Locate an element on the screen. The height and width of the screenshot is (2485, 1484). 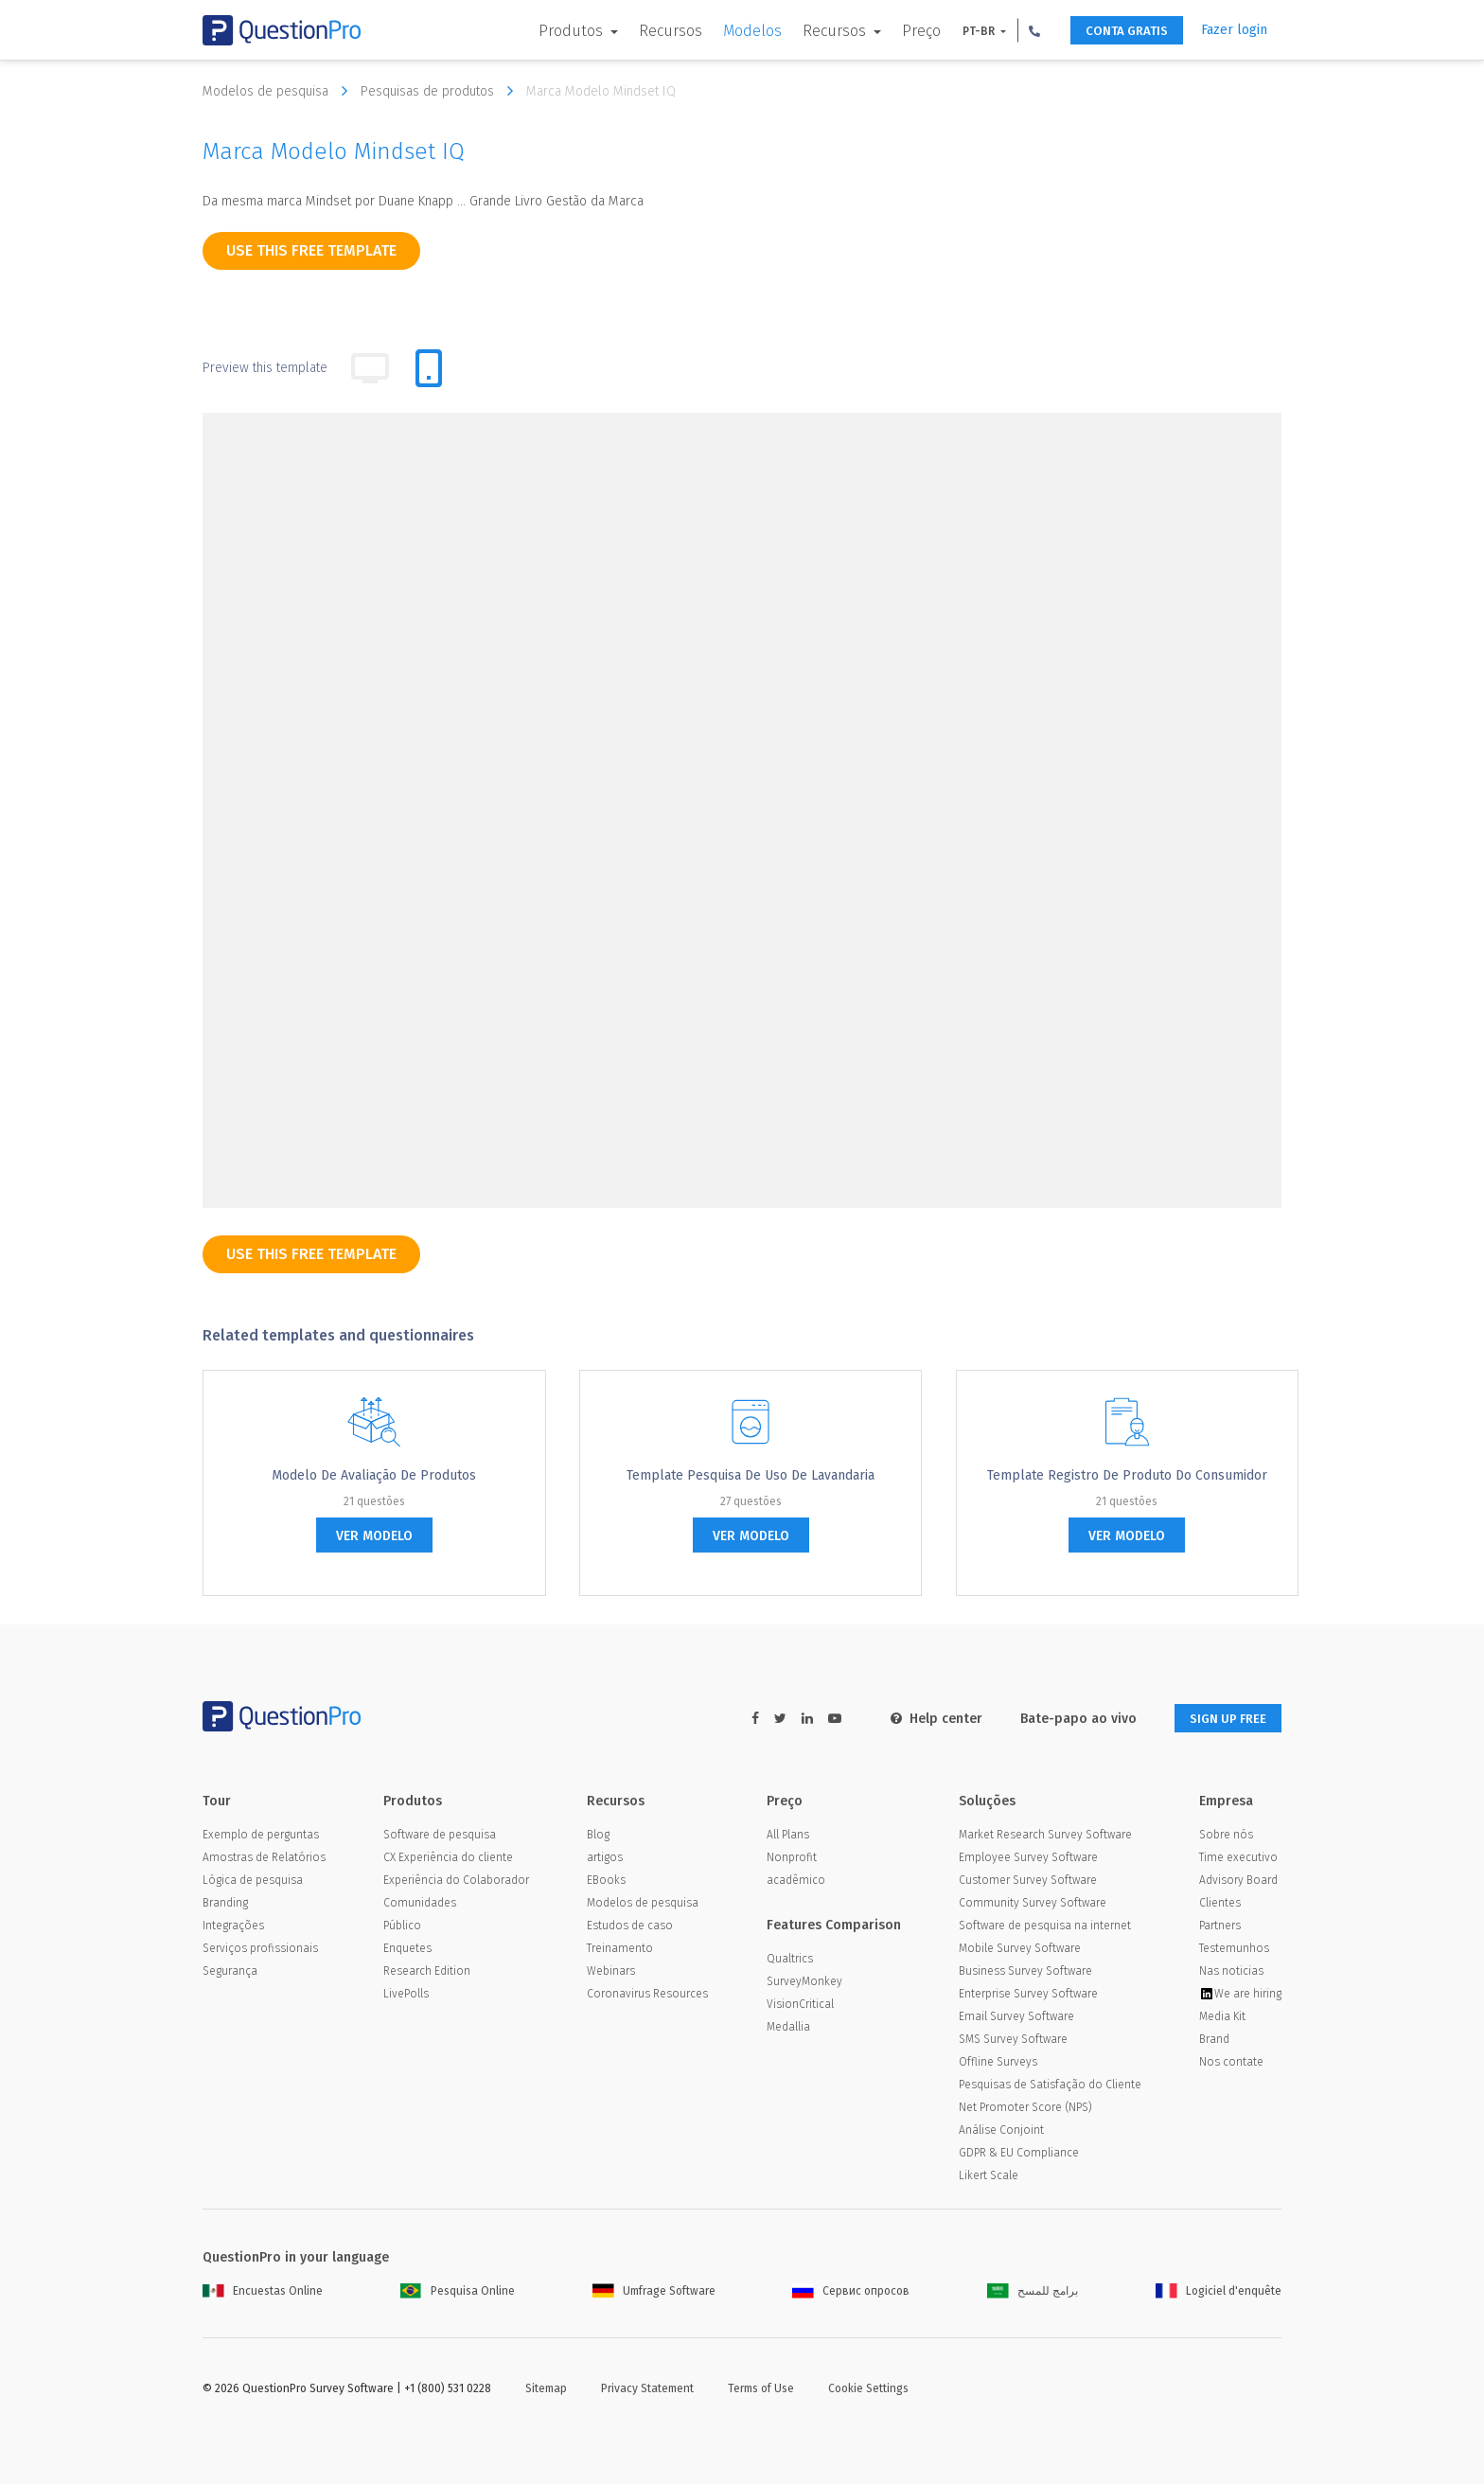
Modelos de pesquisa is located at coordinates (280, 90).